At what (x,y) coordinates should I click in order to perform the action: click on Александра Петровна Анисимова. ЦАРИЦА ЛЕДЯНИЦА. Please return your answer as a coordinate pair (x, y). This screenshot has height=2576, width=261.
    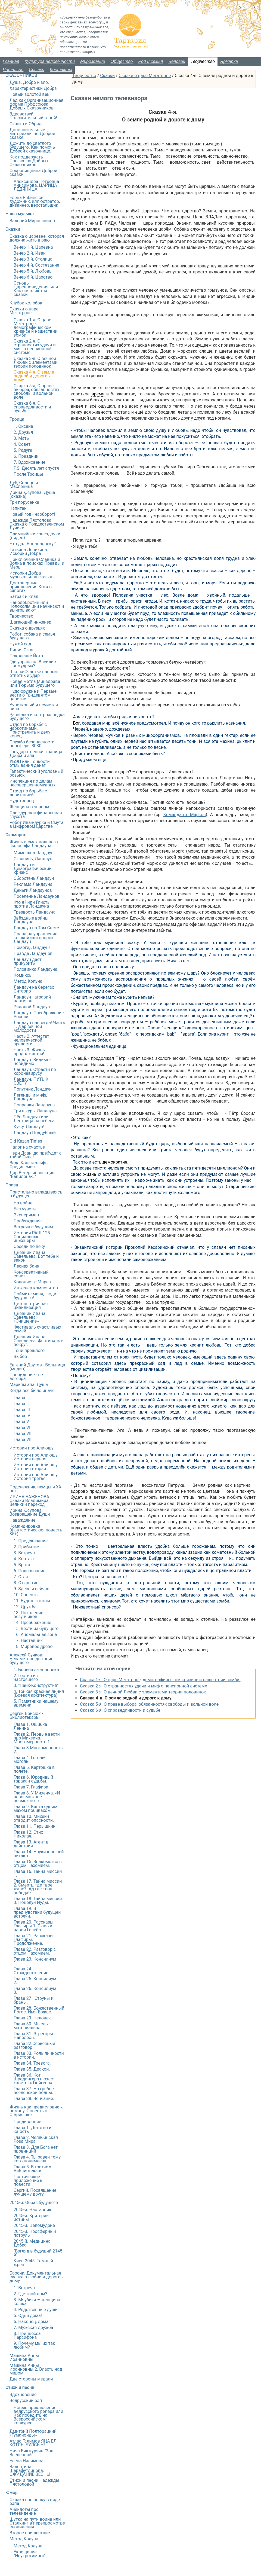
    Looking at the image, I should click on (36, 185).